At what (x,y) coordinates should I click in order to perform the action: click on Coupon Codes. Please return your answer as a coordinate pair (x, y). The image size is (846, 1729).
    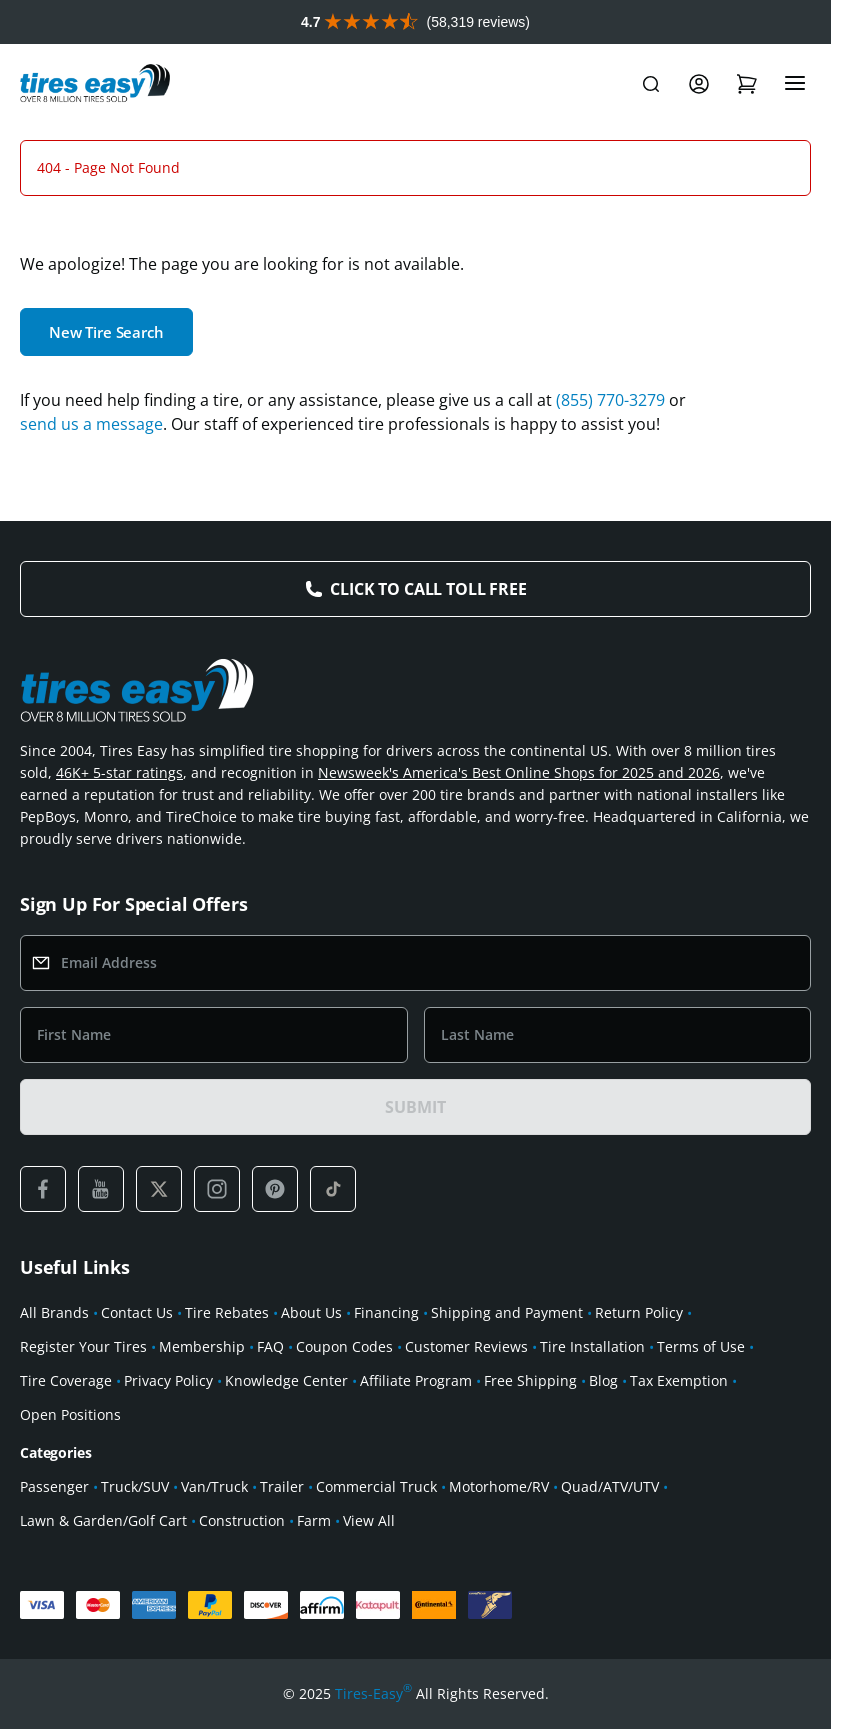
    Looking at the image, I should click on (344, 1346).